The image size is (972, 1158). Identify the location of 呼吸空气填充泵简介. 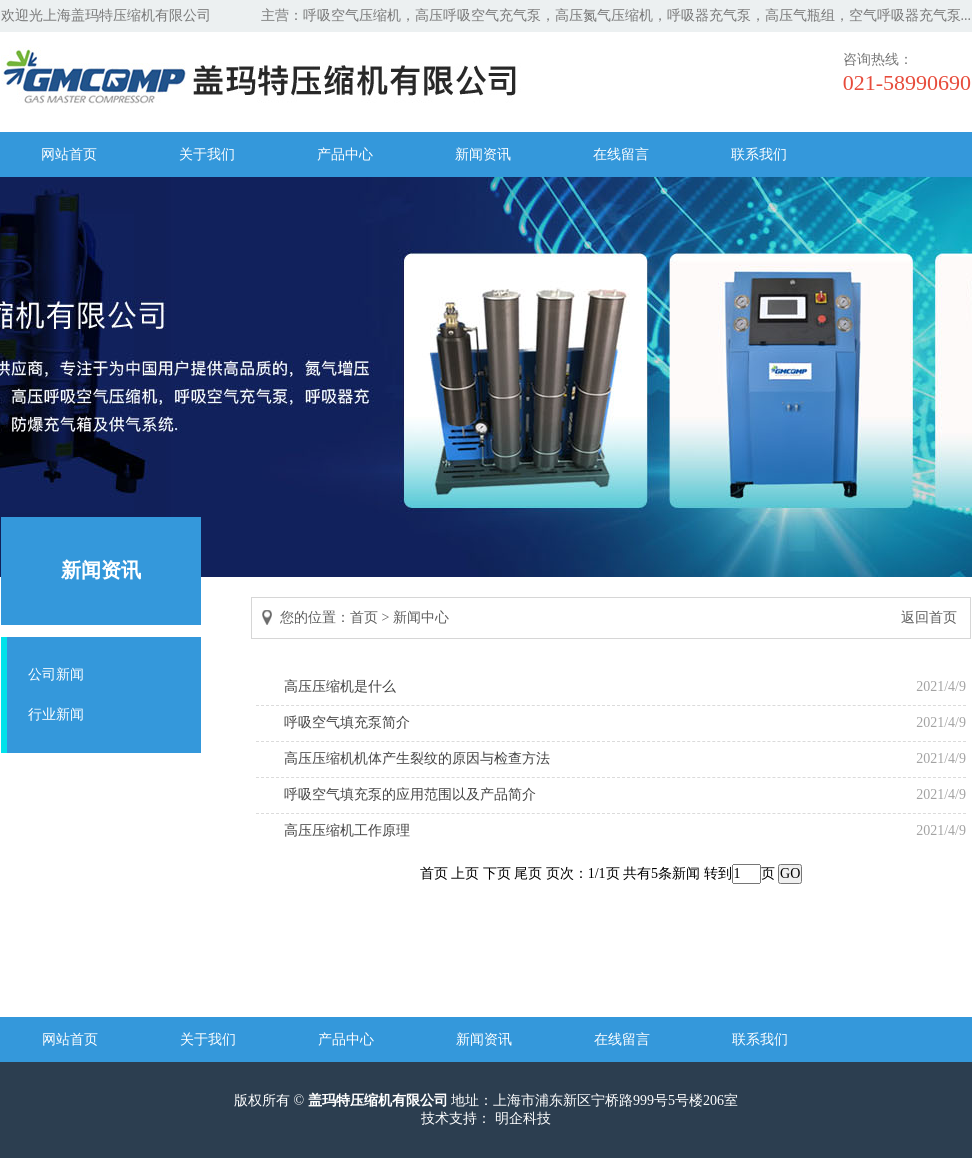
(347, 722).